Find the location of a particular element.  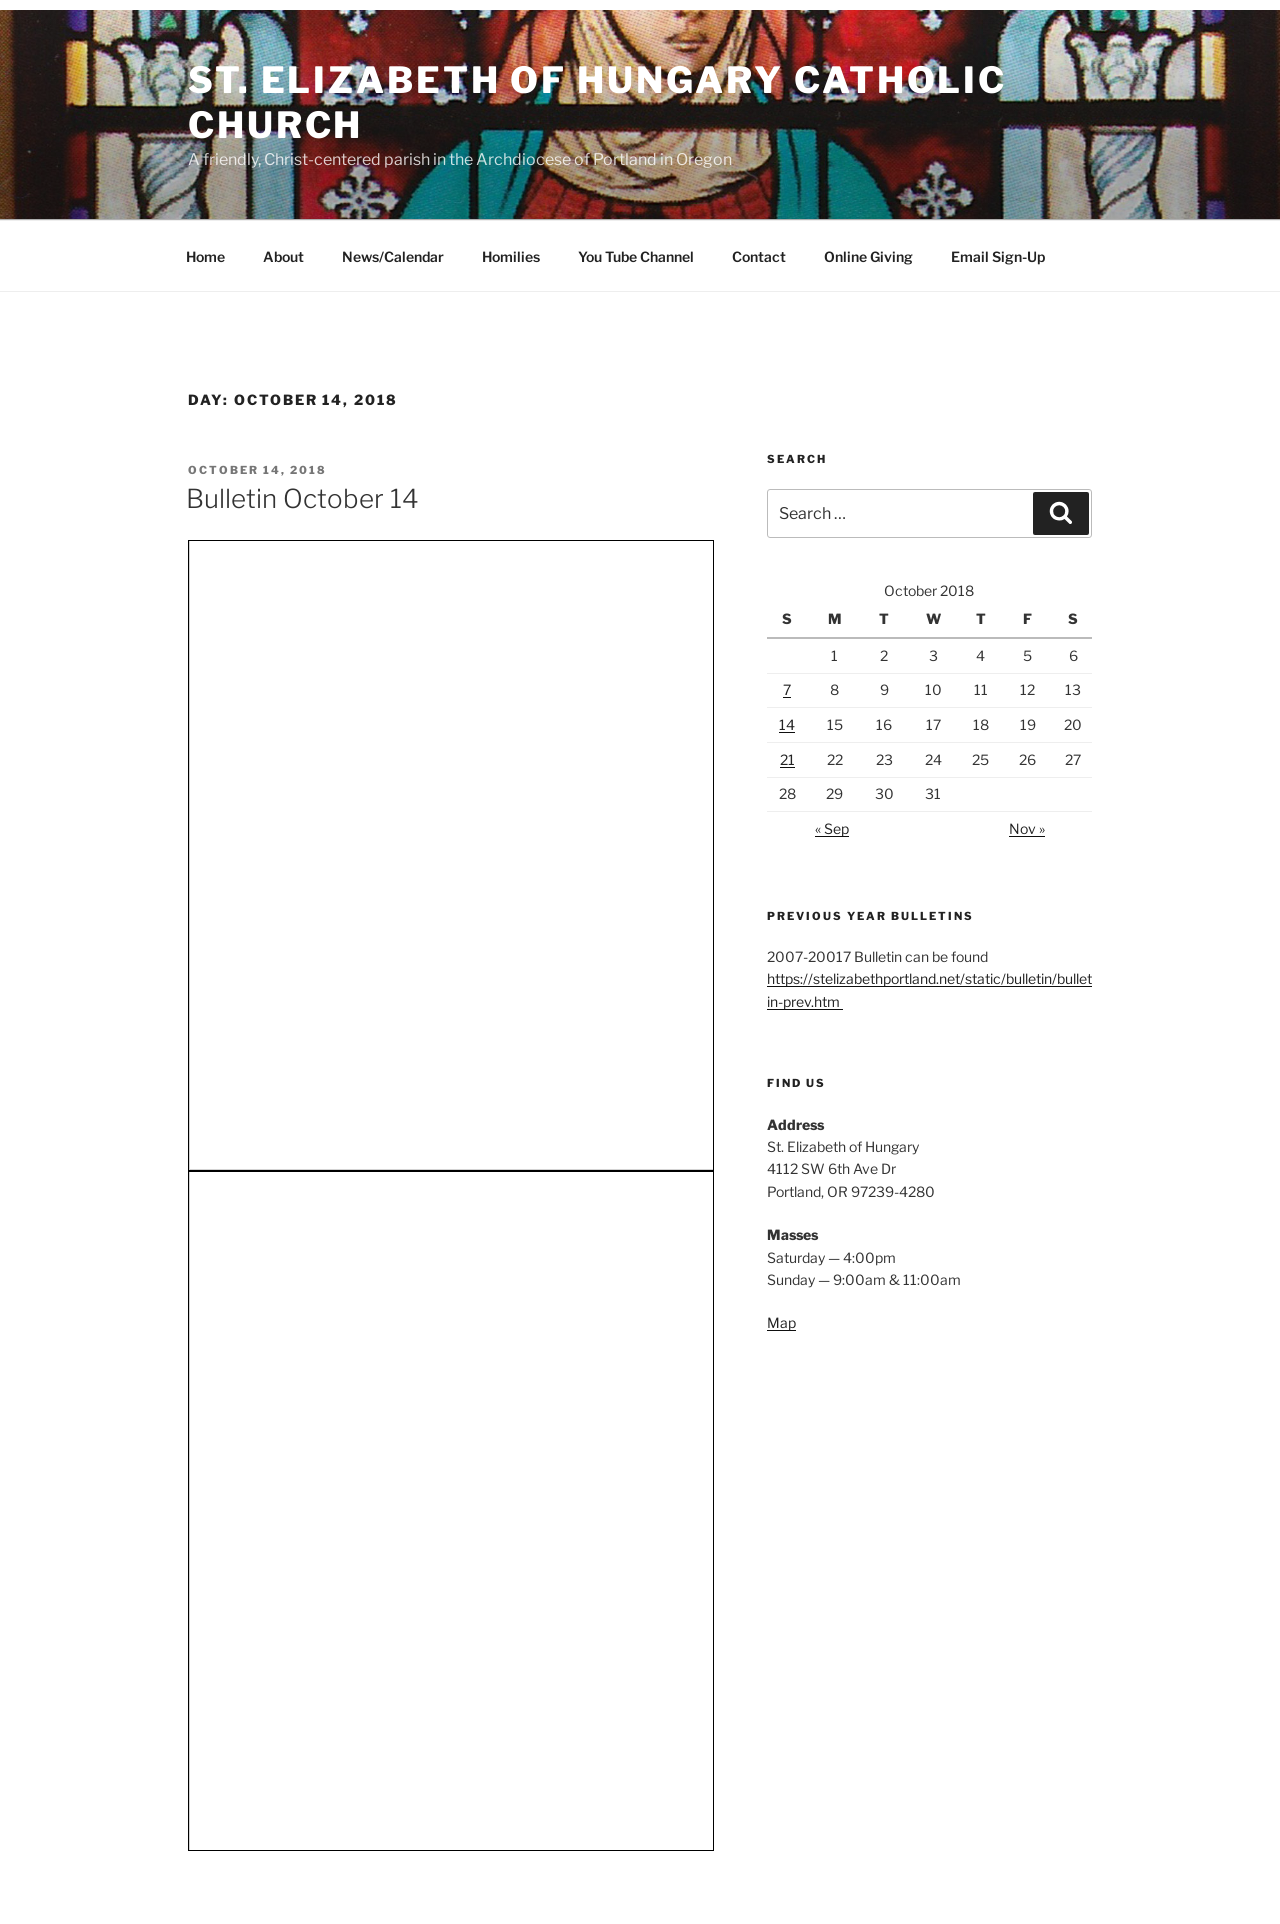

Proudly powered by WordPress is located at coordinates (282, 1876).